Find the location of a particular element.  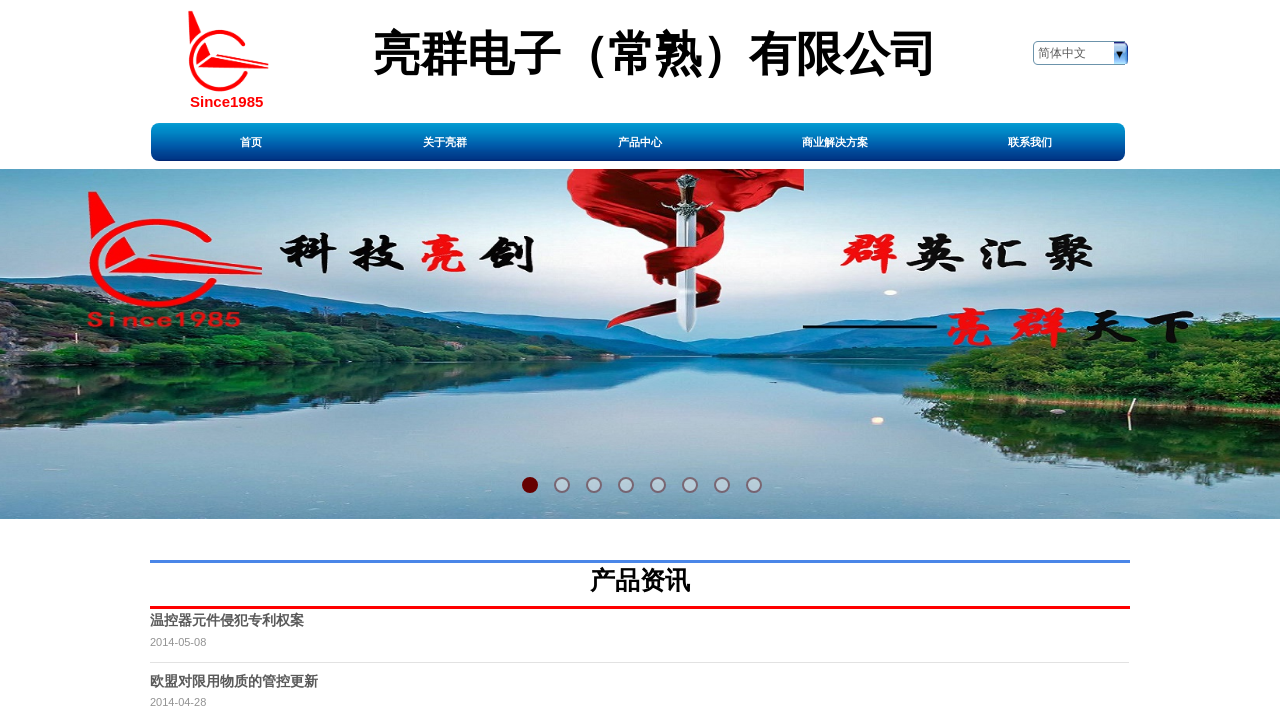

温控器元件侵犯专利权案 is located at coordinates (227, 620).